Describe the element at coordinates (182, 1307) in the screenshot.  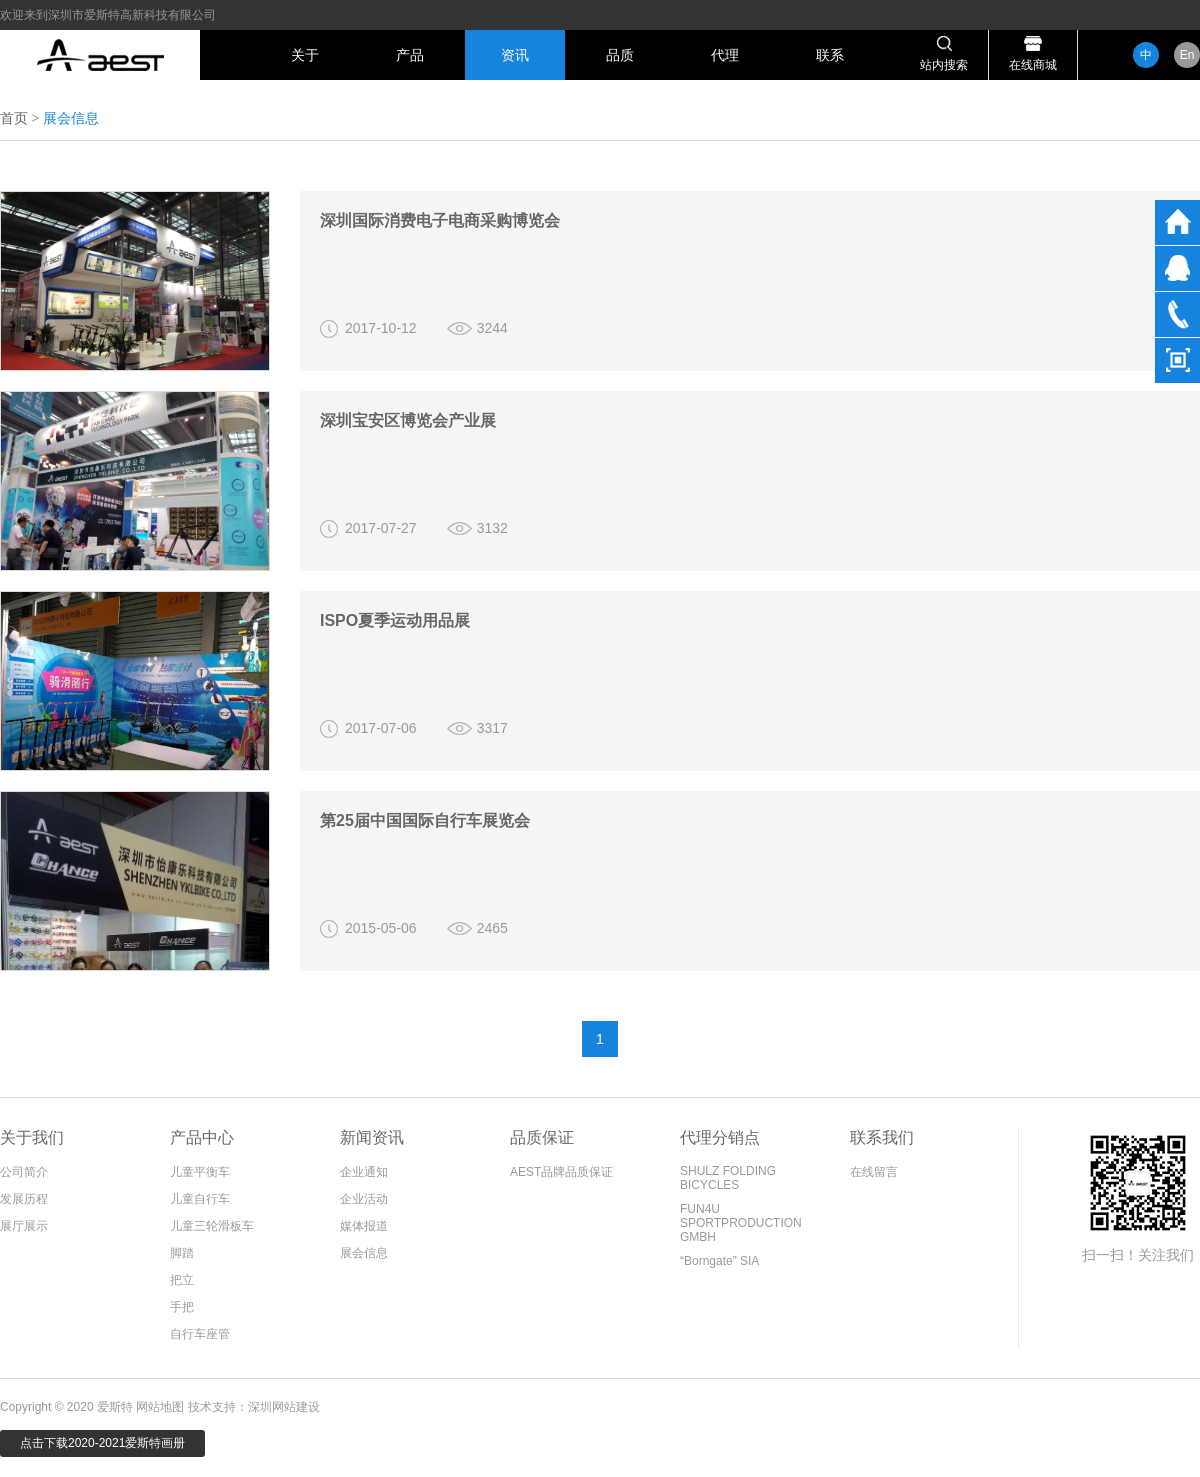
I see `手把` at that location.